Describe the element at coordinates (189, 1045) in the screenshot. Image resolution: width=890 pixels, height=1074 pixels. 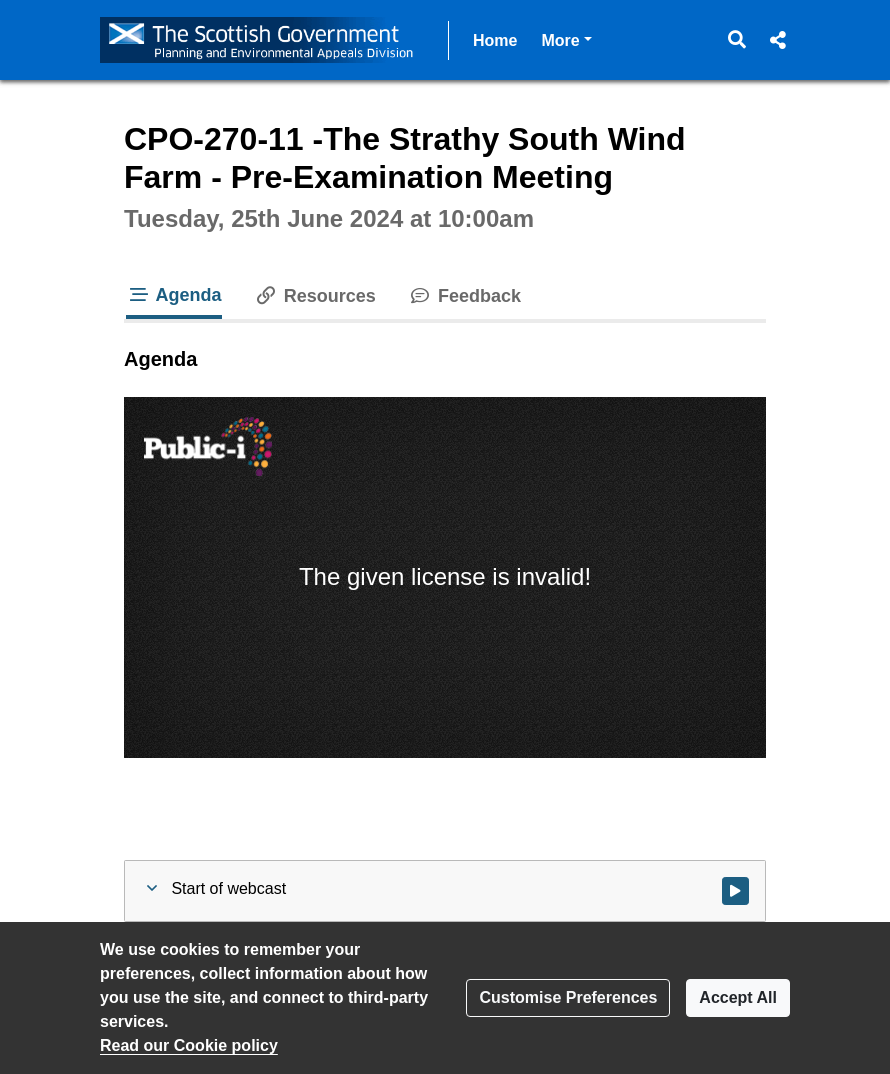
I see `Read our Cookie policy` at that location.